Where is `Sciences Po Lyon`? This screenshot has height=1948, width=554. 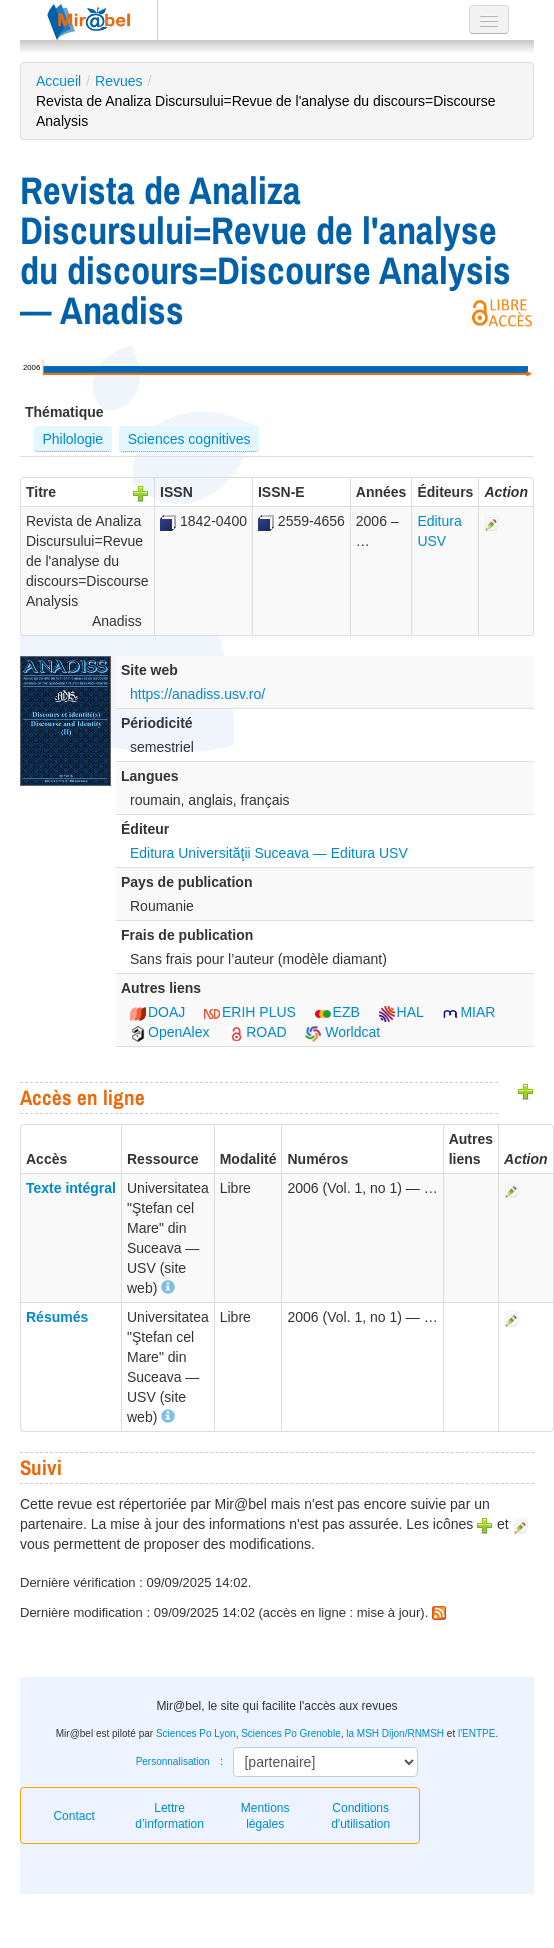
Sciences Po Lyon is located at coordinates (196, 1733).